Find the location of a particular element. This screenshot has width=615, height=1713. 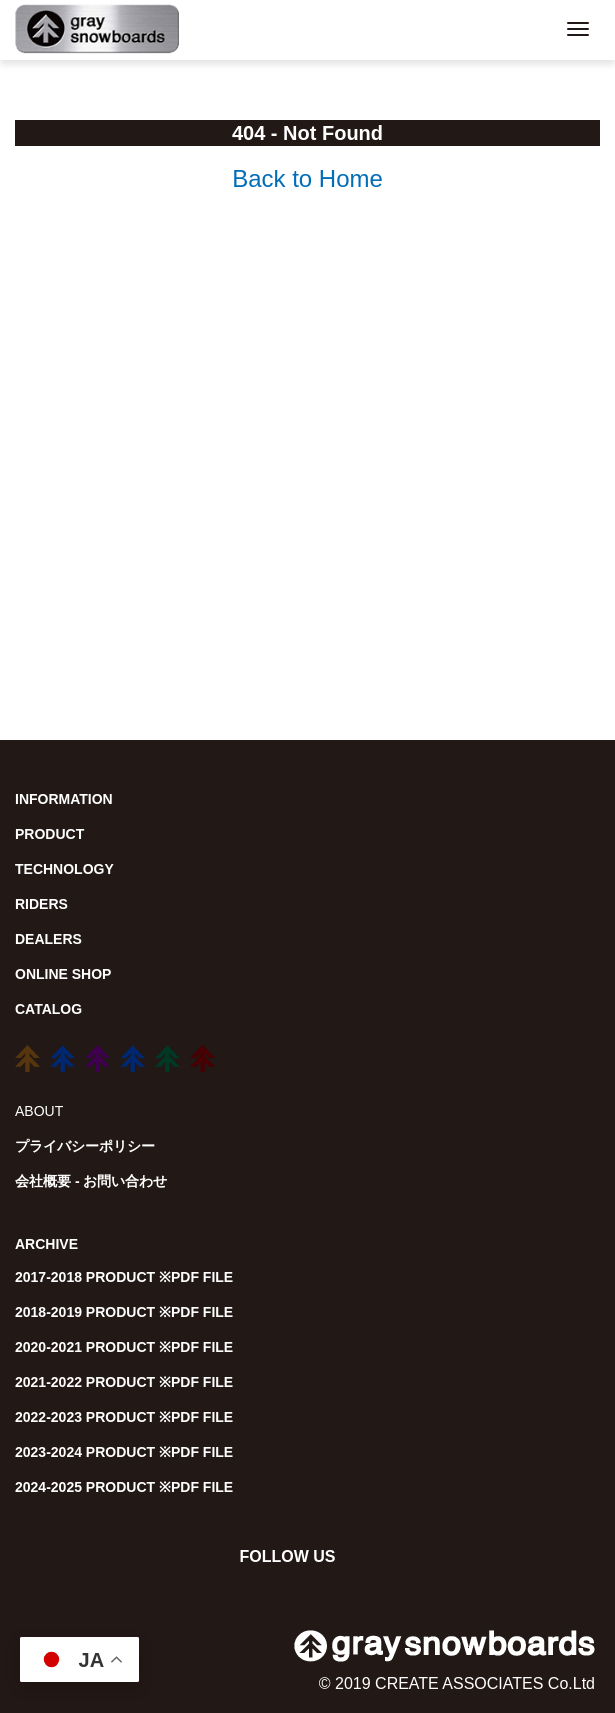

RIDERS is located at coordinates (41, 904).